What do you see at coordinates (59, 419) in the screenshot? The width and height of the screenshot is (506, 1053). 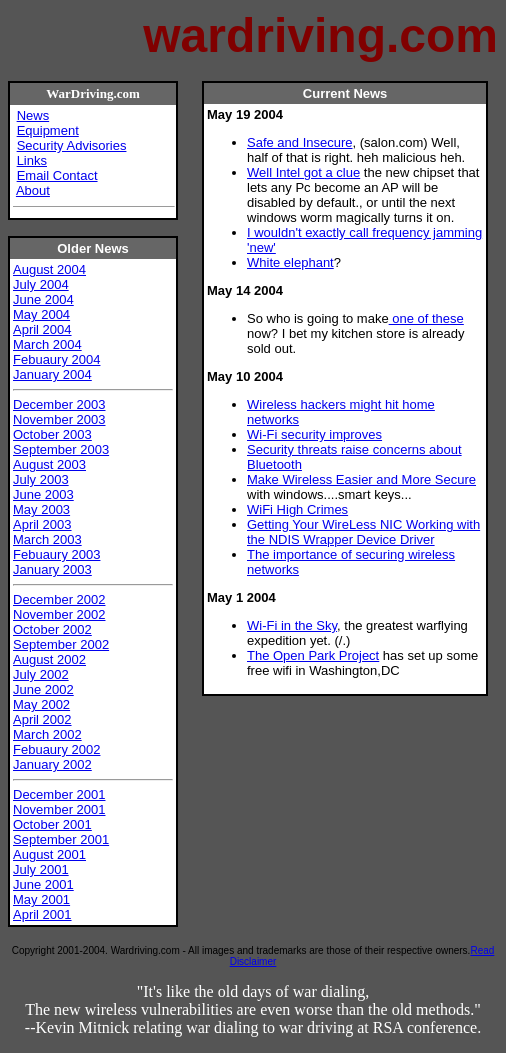 I see `November 2003` at bounding box center [59, 419].